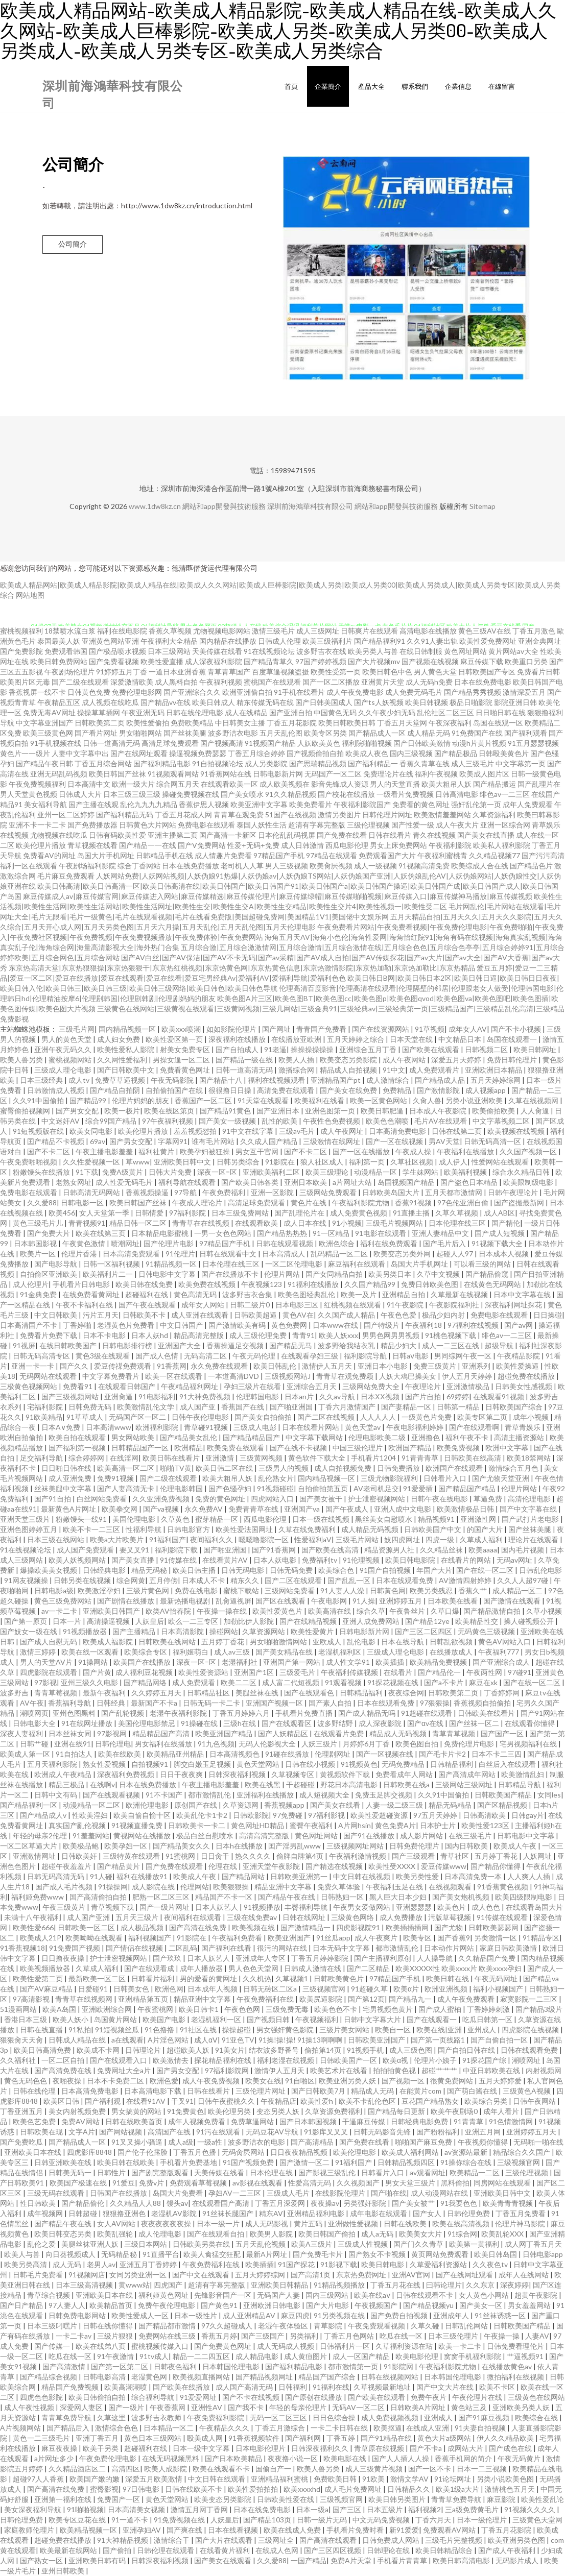 This screenshot has height=2576, width=565. What do you see at coordinates (358, 1539) in the screenshot?
I see `三级毛片网站` at bounding box center [358, 1539].